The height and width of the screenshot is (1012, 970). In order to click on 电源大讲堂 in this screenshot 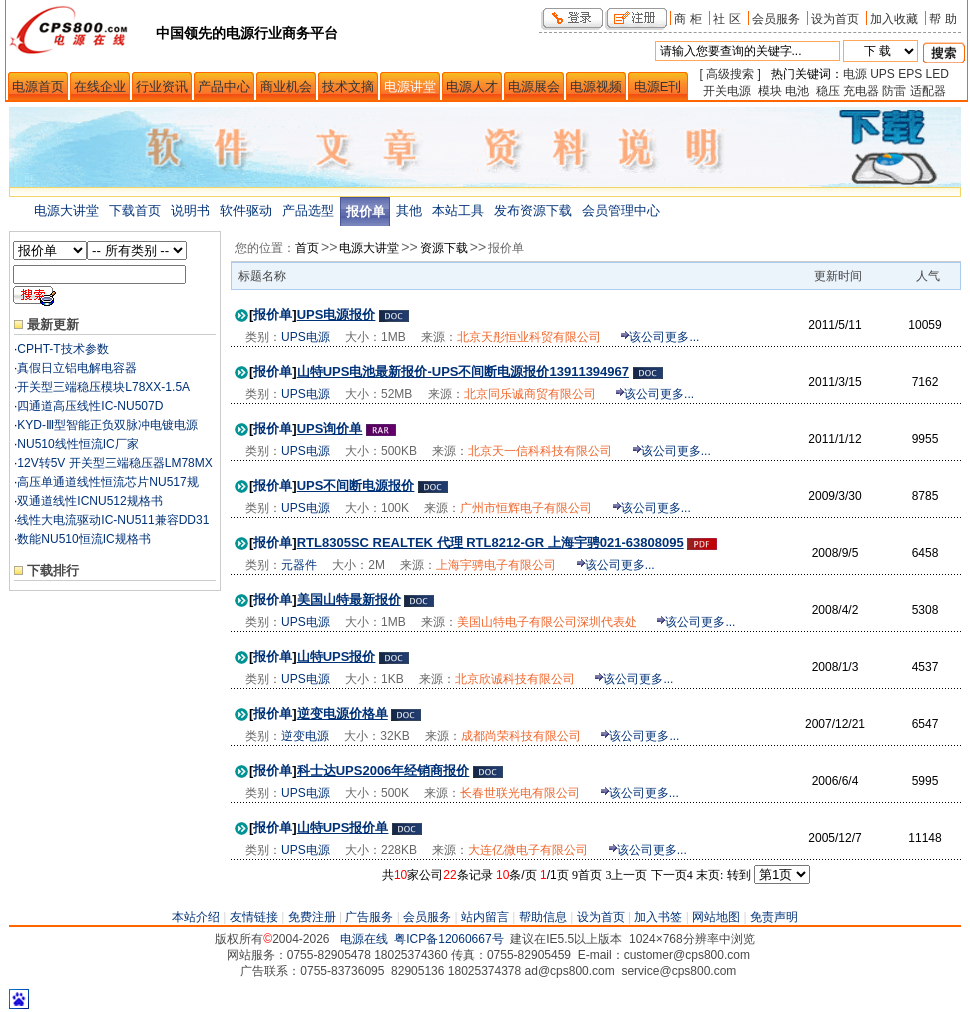, I will do `click(66, 210)`.